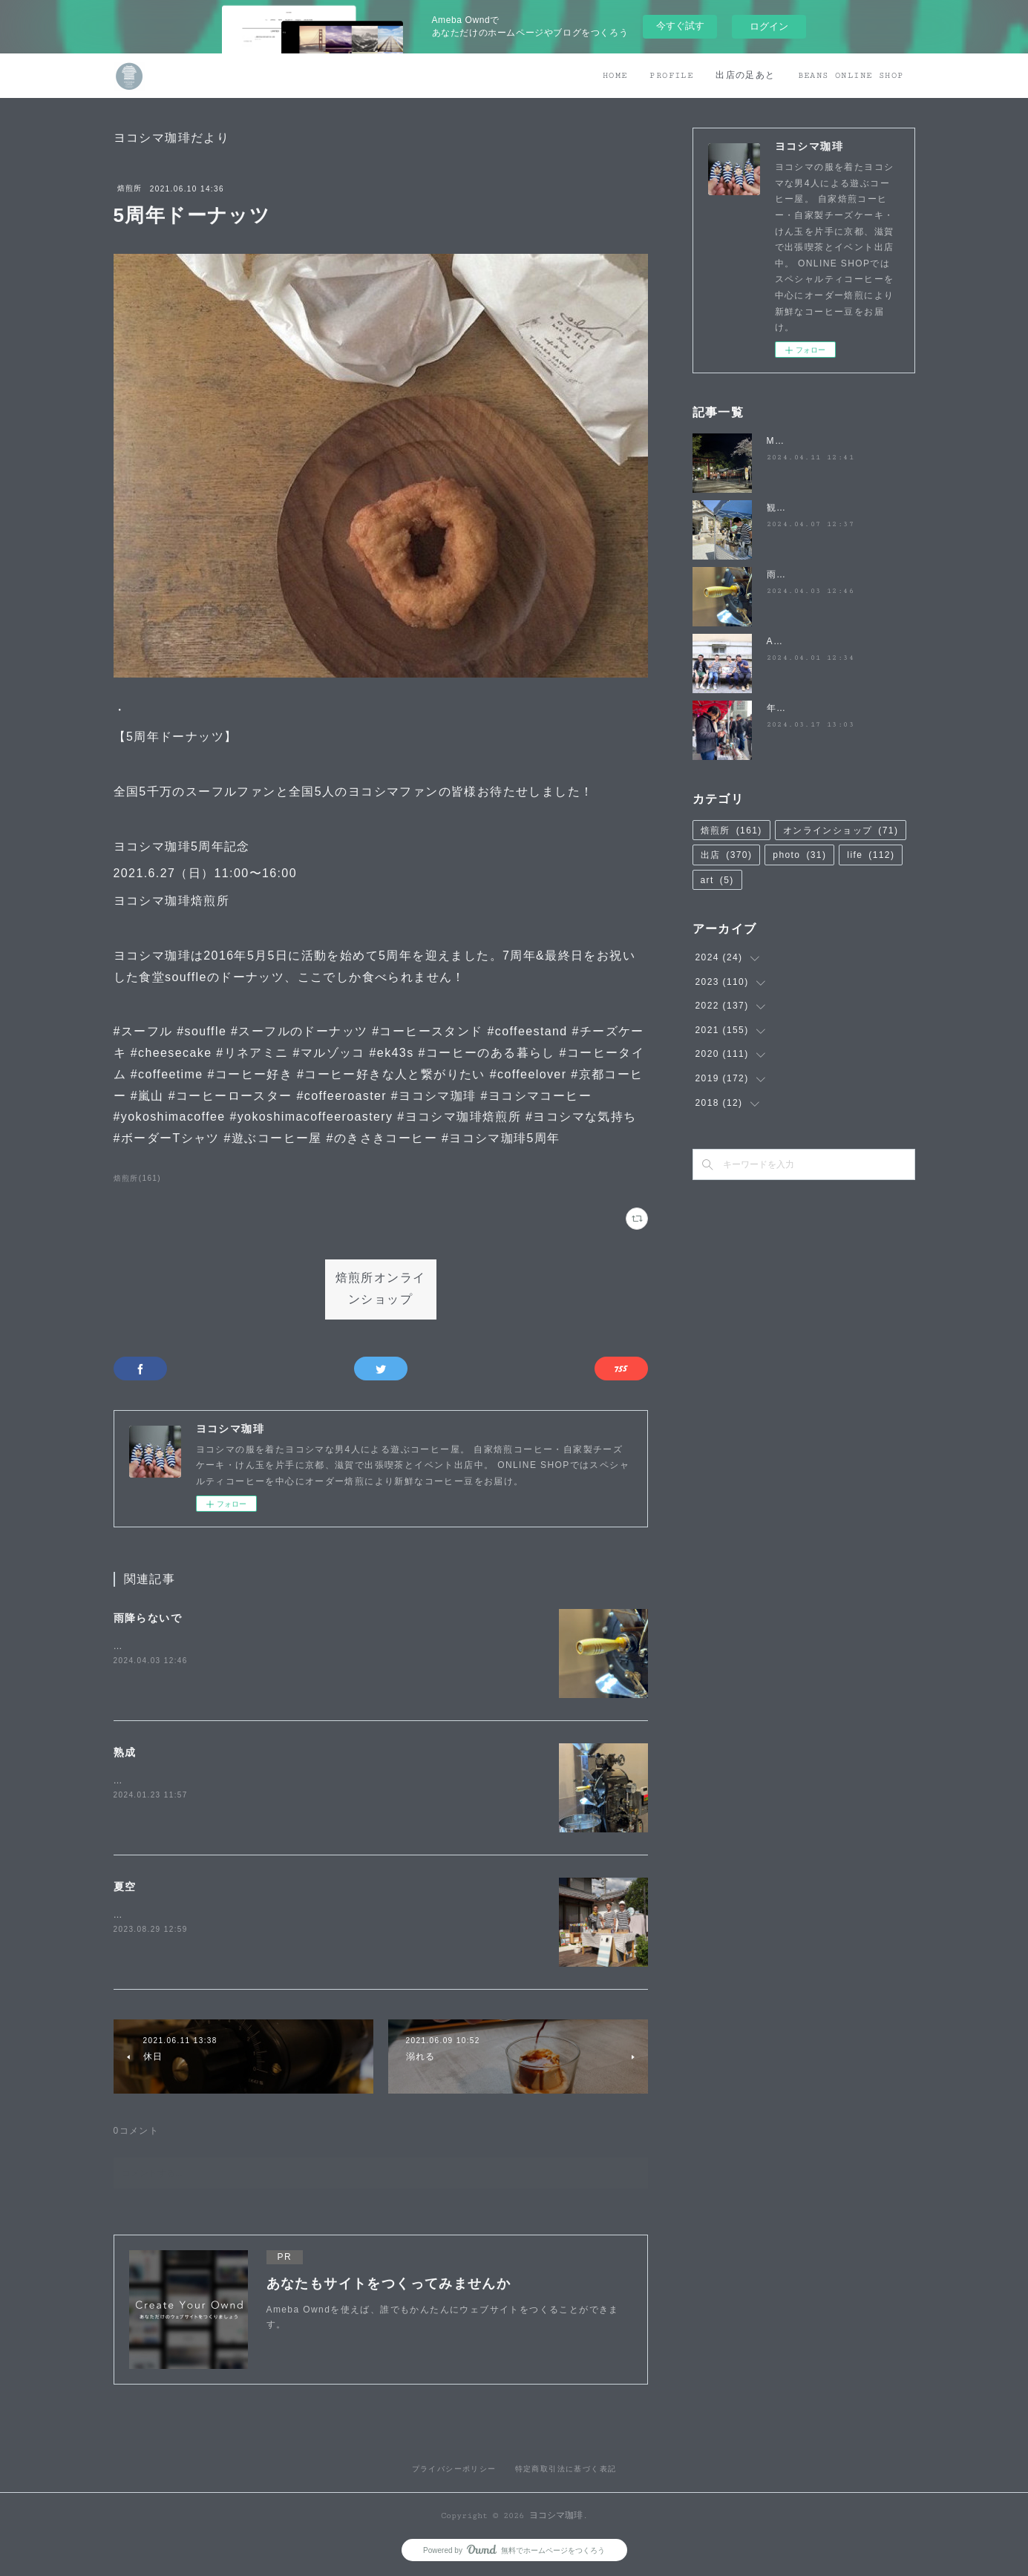 The height and width of the screenshot is (2576, 1028). What do you see at coordinates (671, 75) in the screenshot?
I see `PROFILE` at bounding box center [671, 75].